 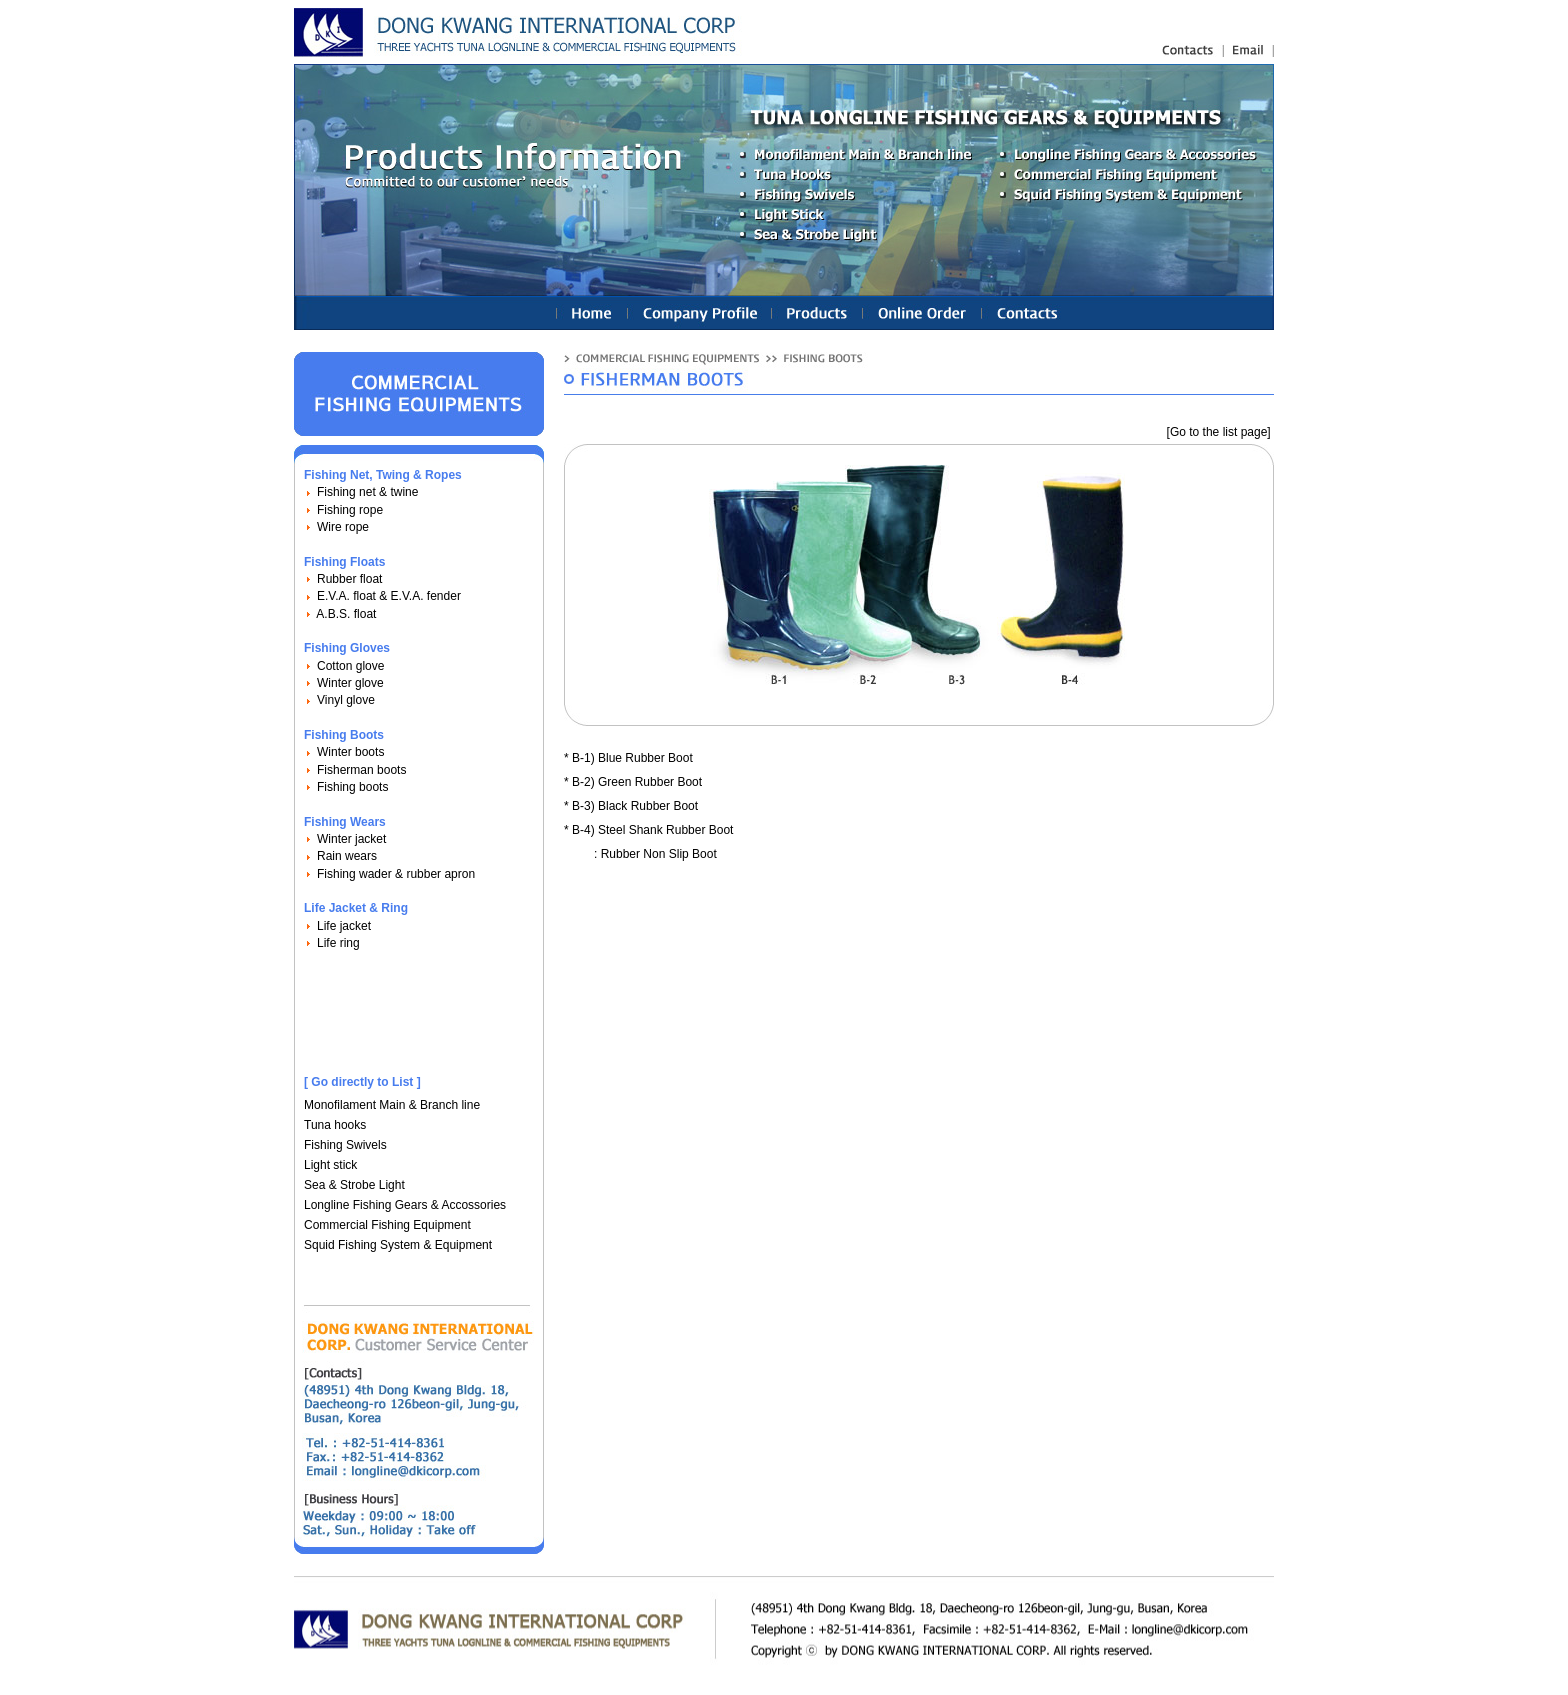 I want to click on Wire rope, so click(x=343, y=527).